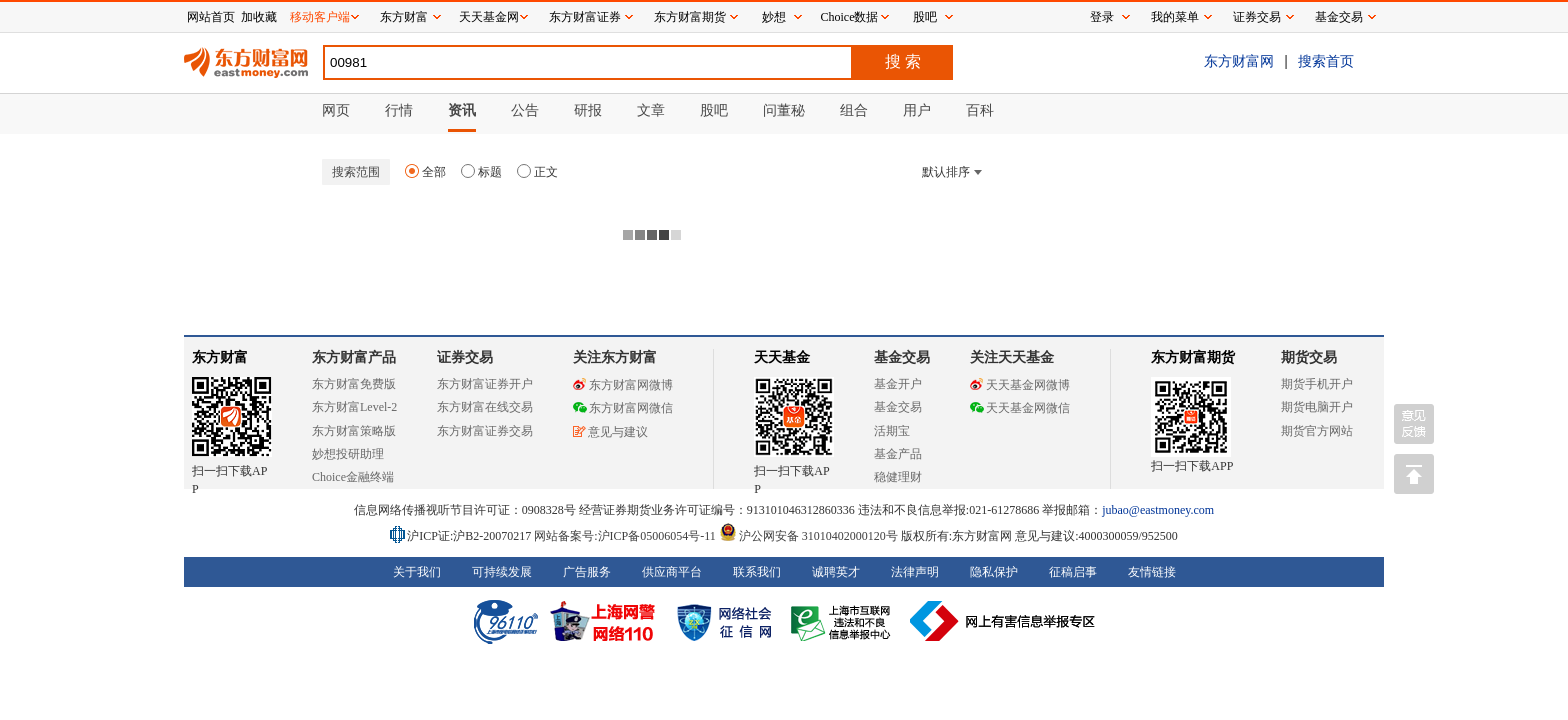 The image size is (1568, 720). I want to click on 标题, so click(481, 172).